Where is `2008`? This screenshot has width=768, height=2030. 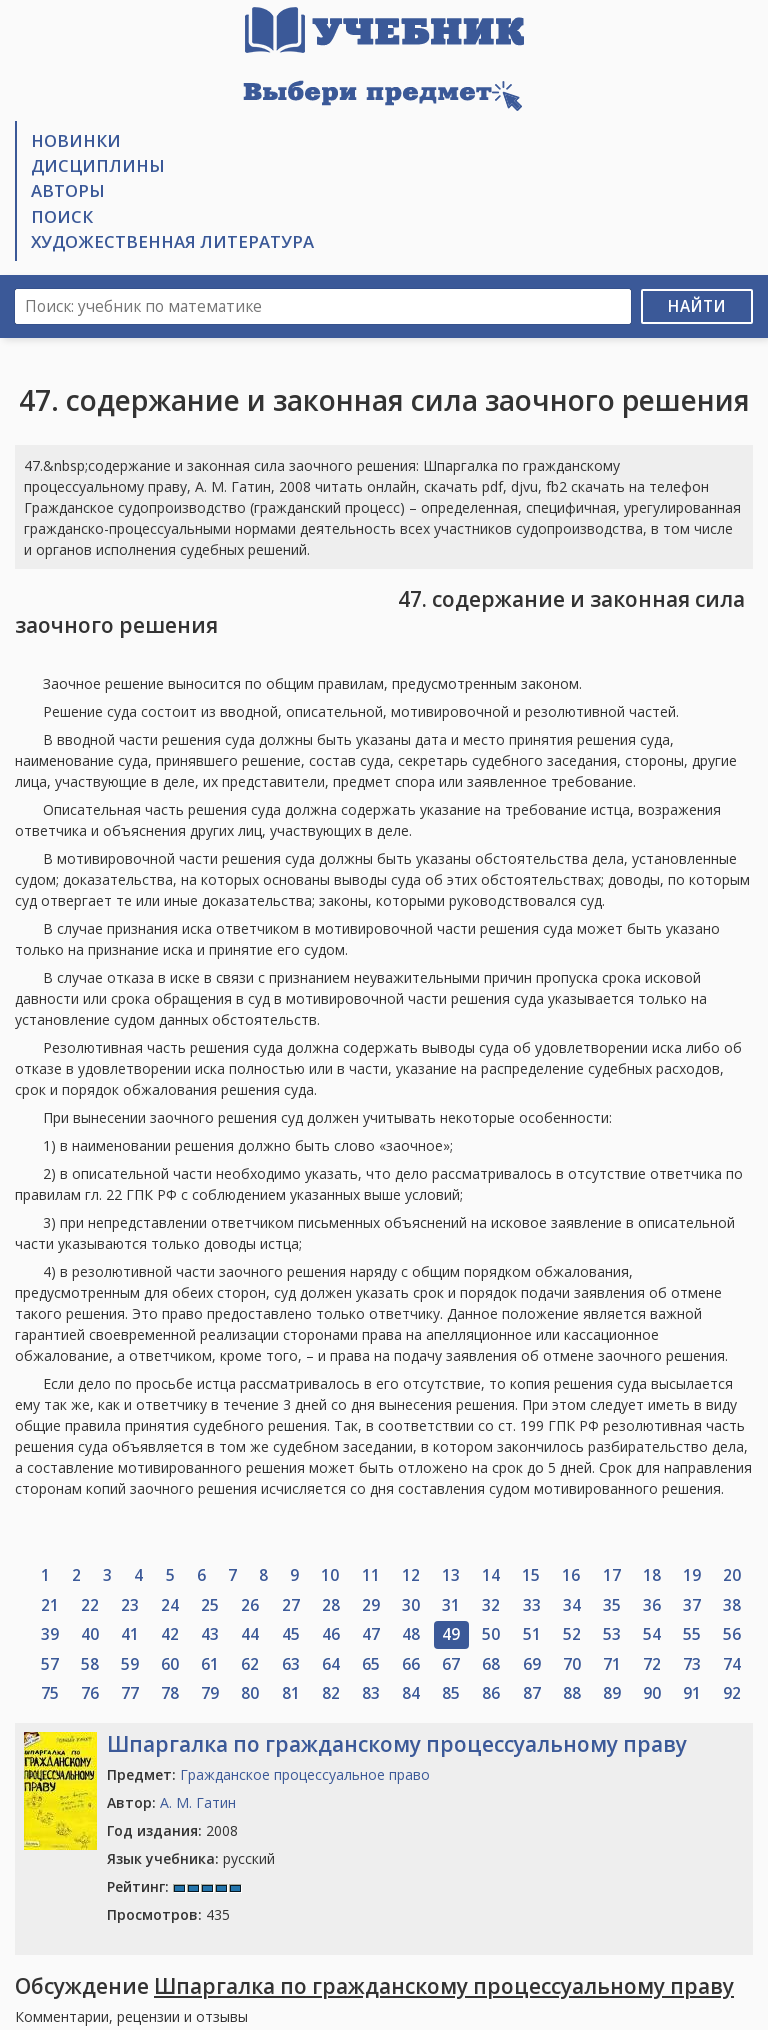
2008 is located at coordinates (172, 1830).